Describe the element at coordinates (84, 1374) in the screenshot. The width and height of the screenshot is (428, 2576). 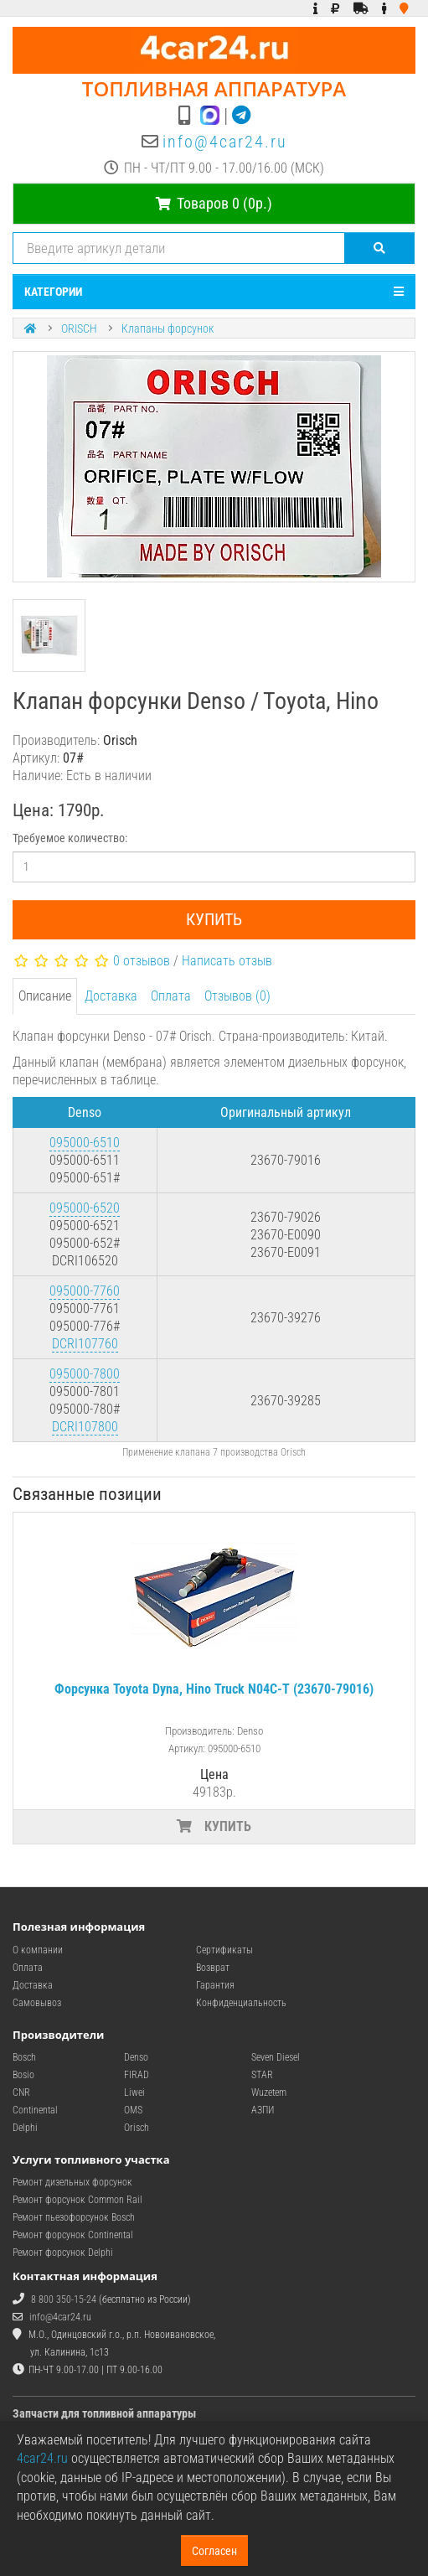
I see `095000-7800` at that location.